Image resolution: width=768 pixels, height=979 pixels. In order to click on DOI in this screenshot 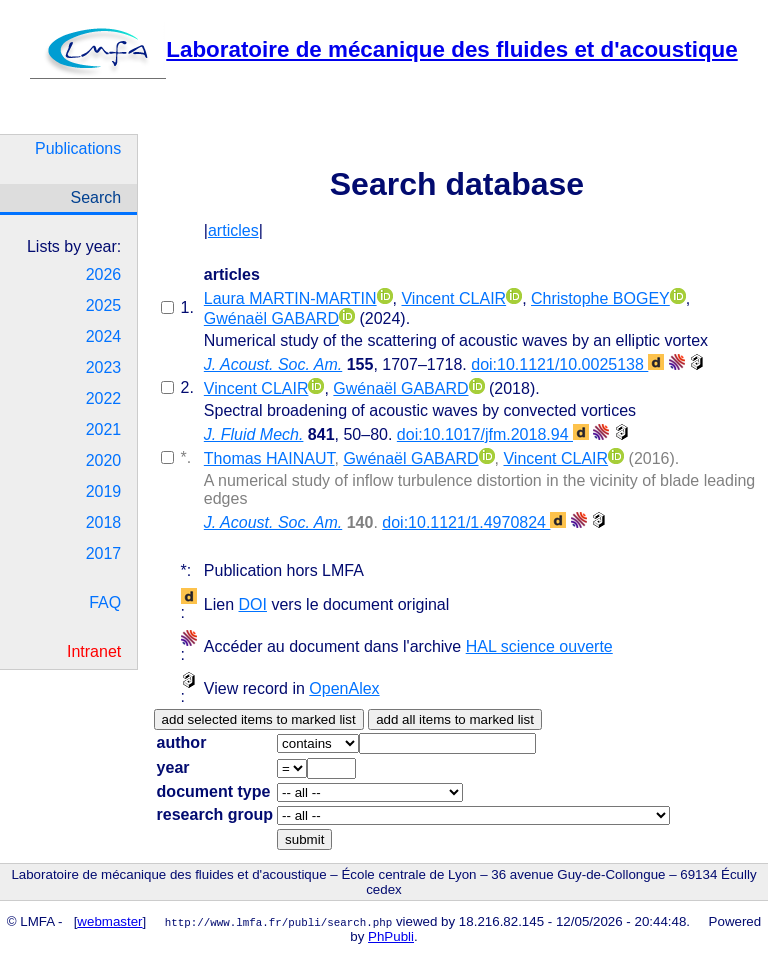, I will do `click(253, 604)`.